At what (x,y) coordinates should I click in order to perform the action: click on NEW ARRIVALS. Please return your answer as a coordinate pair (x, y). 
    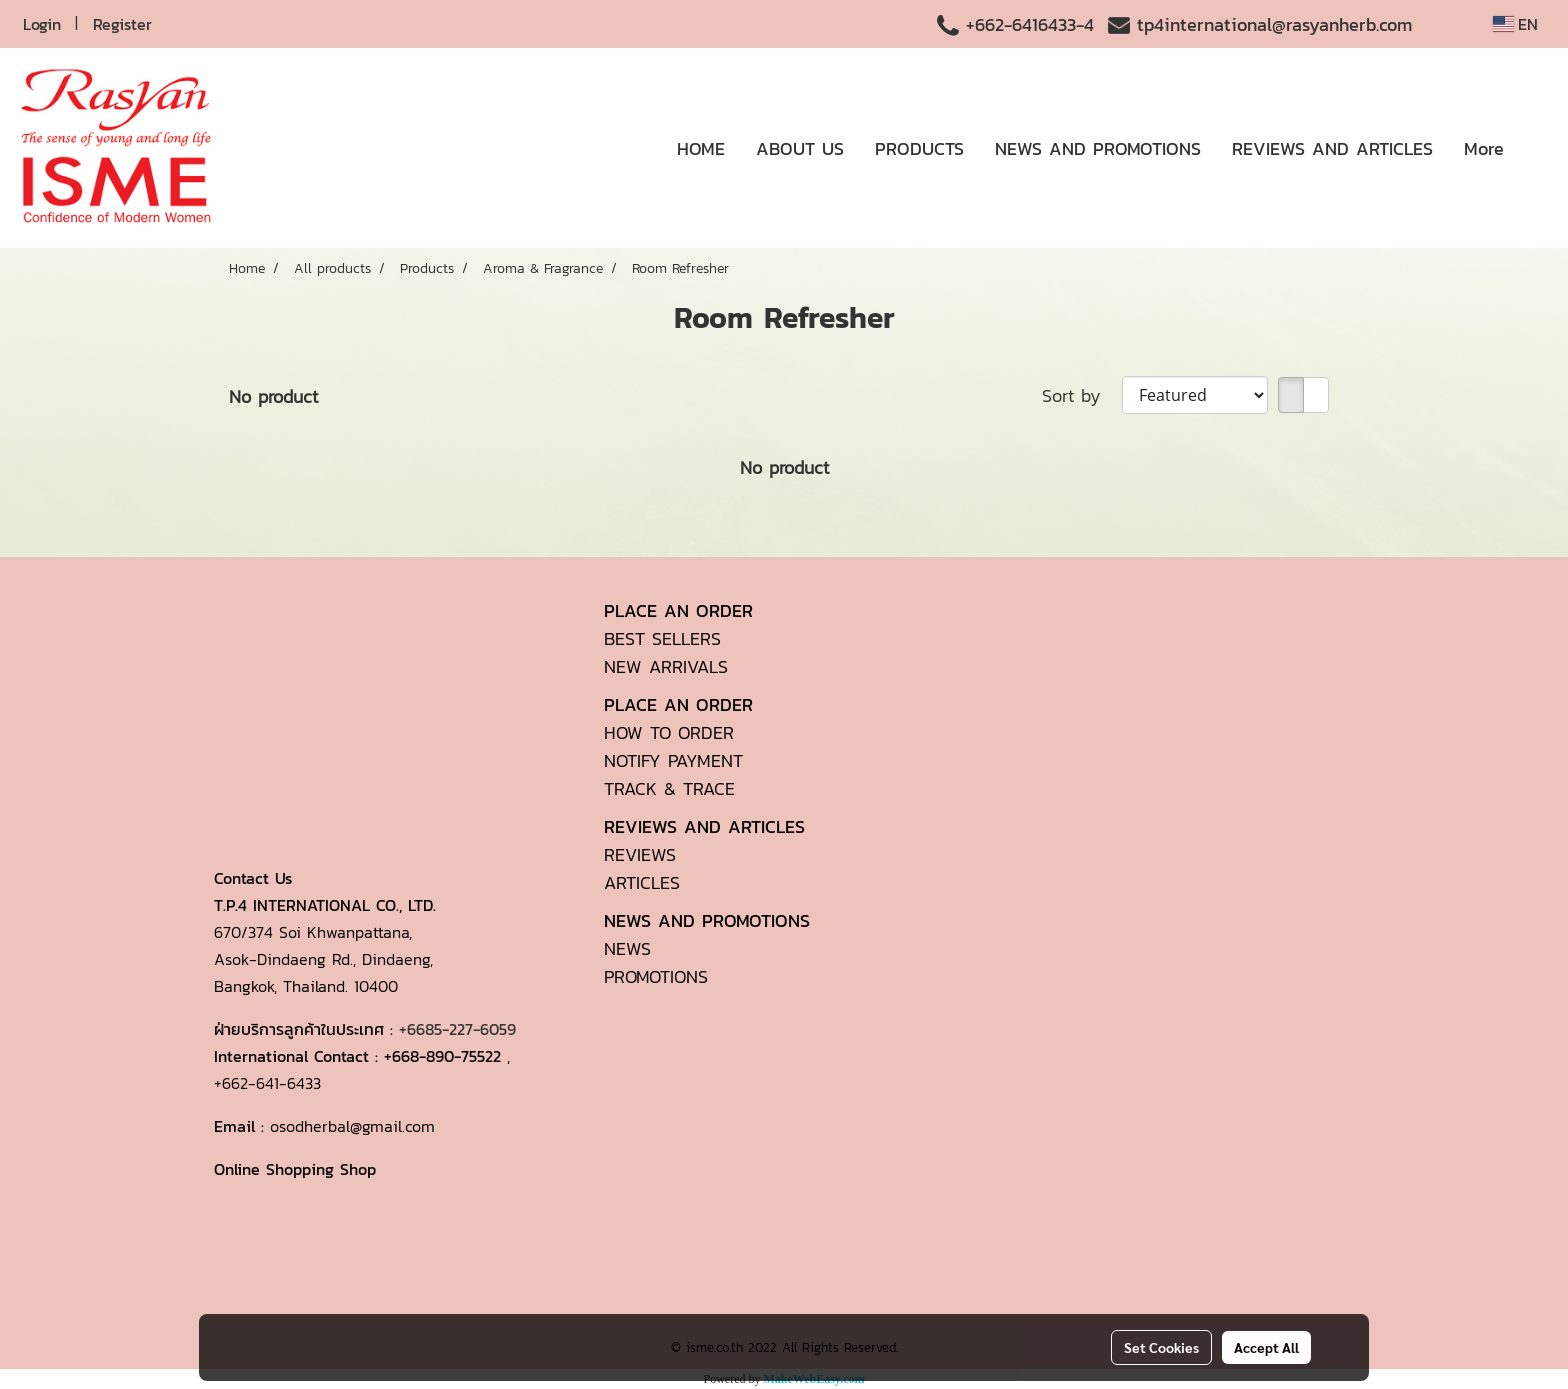
    Looking at the image, I should click on (666, 666).